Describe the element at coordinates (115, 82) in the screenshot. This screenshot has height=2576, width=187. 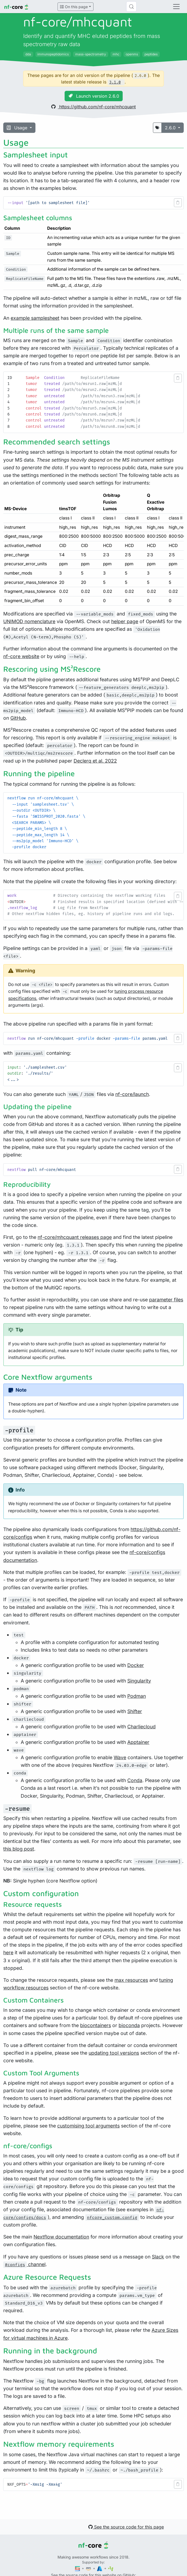
I see `3.1.0` at that location.